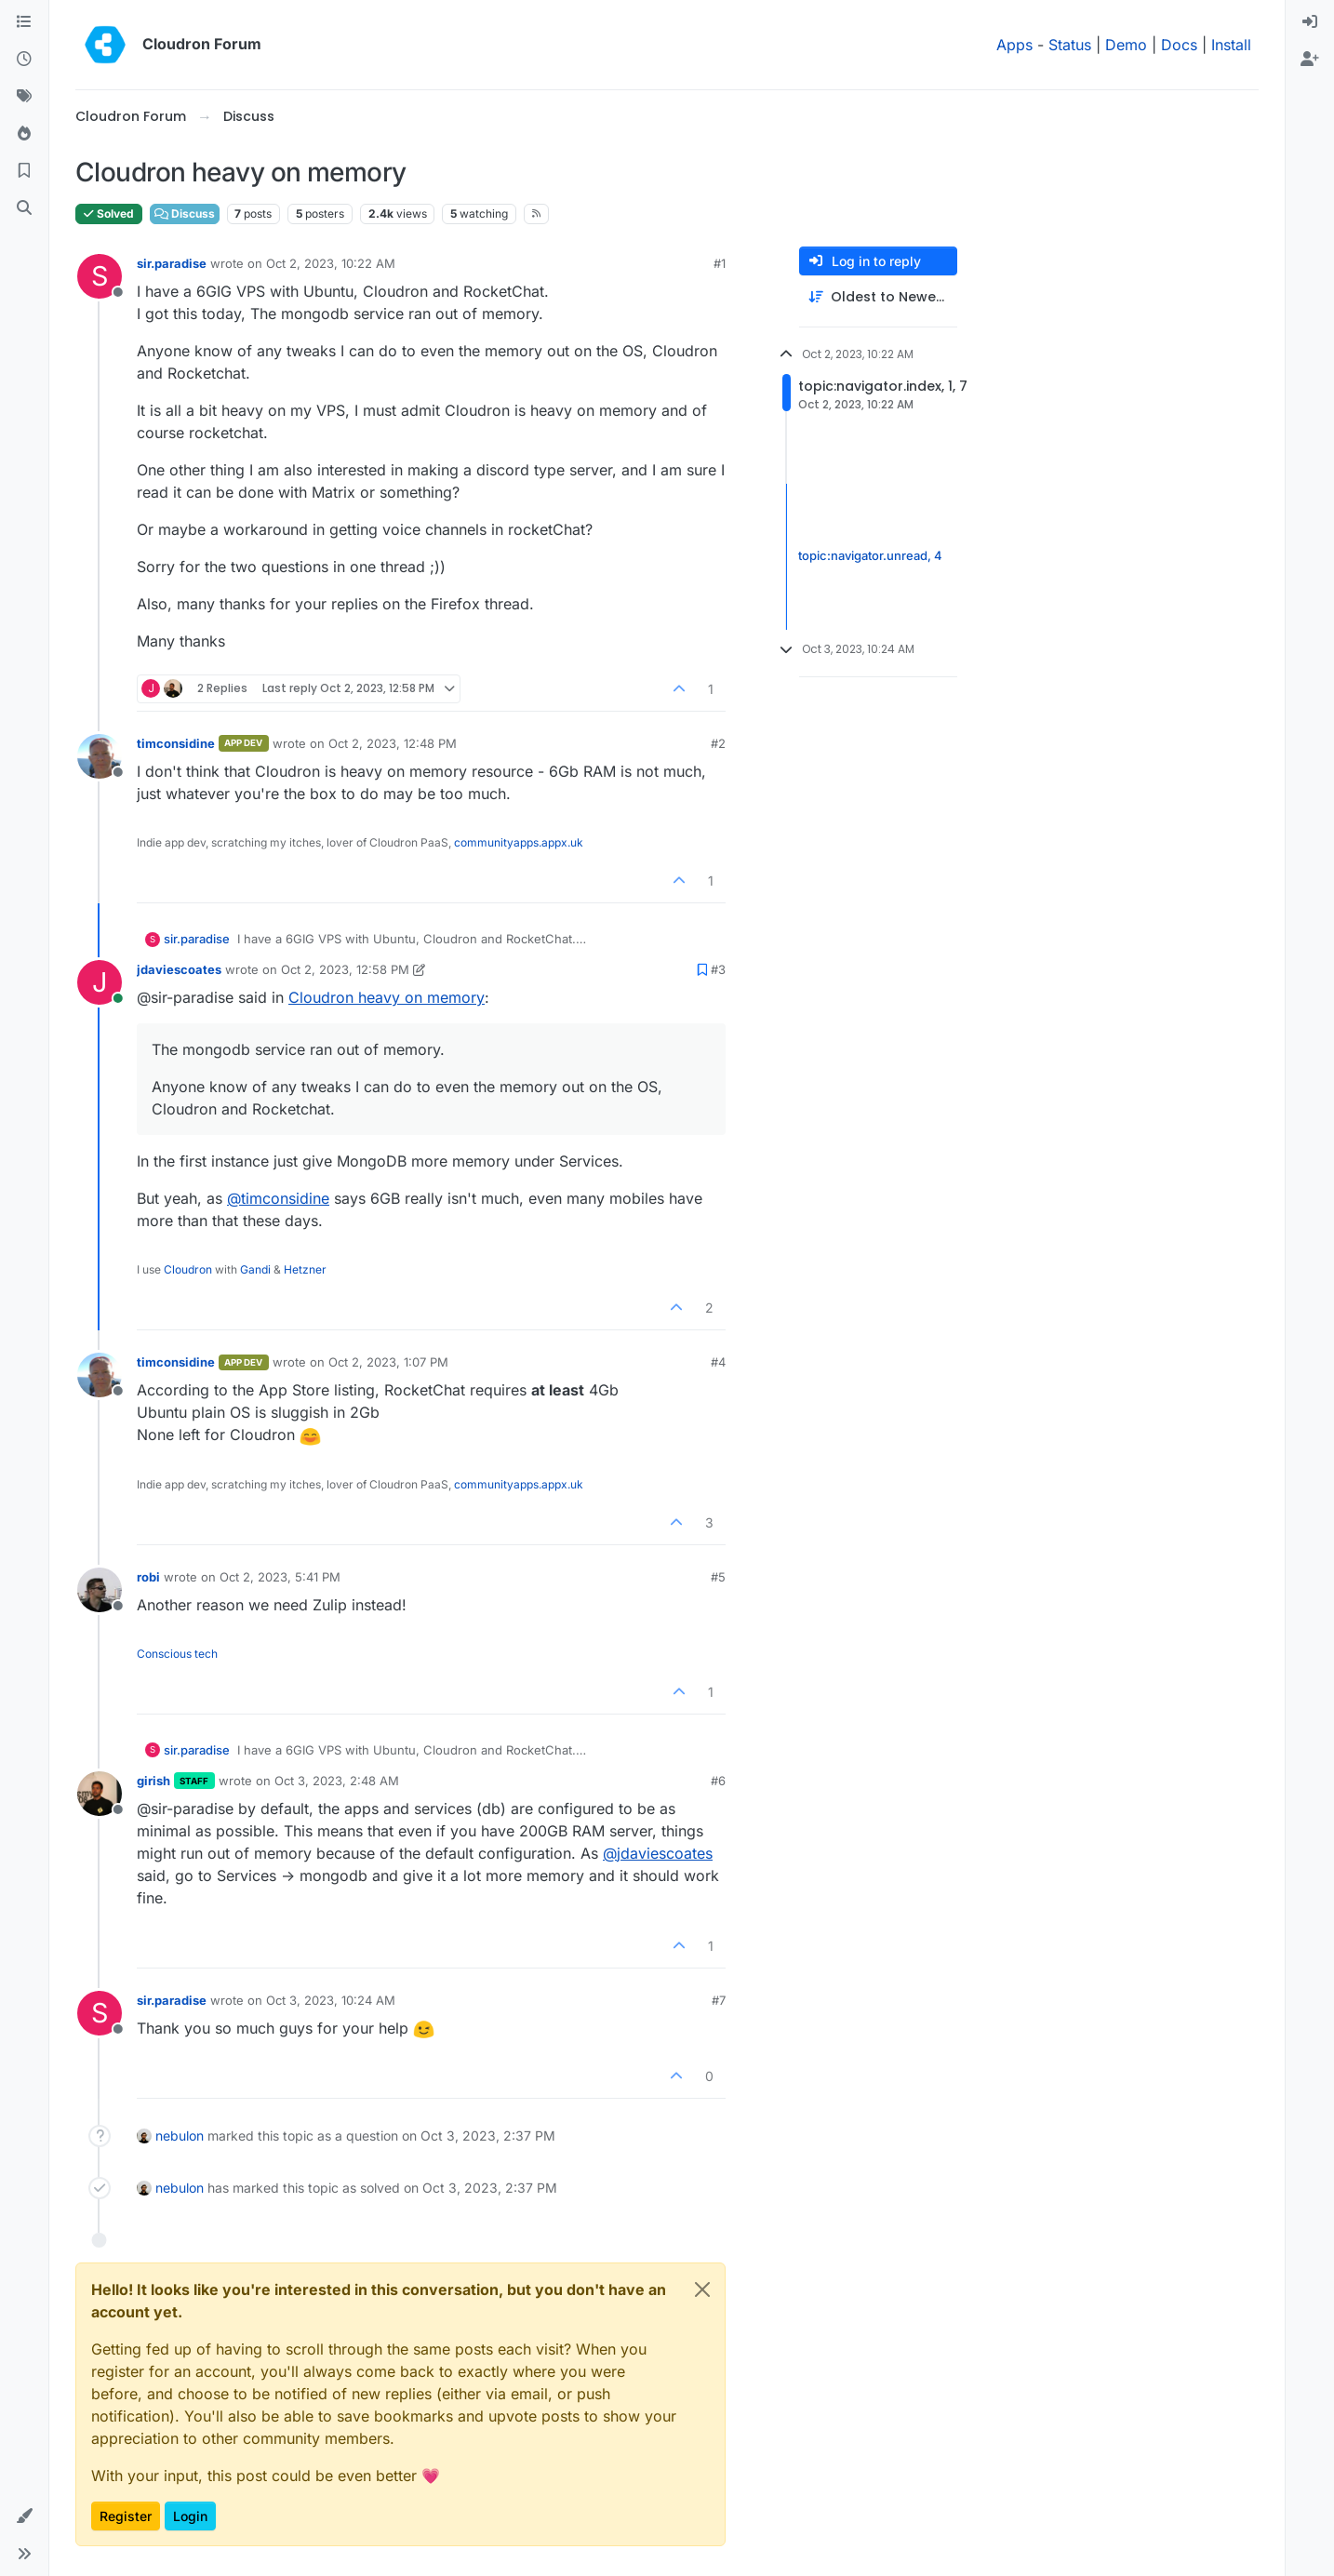 The height and width of the screenshot is (2576, 1334). Describe the element at coordinates (148, 1576) in the screenshot. I see `robi` at that location.